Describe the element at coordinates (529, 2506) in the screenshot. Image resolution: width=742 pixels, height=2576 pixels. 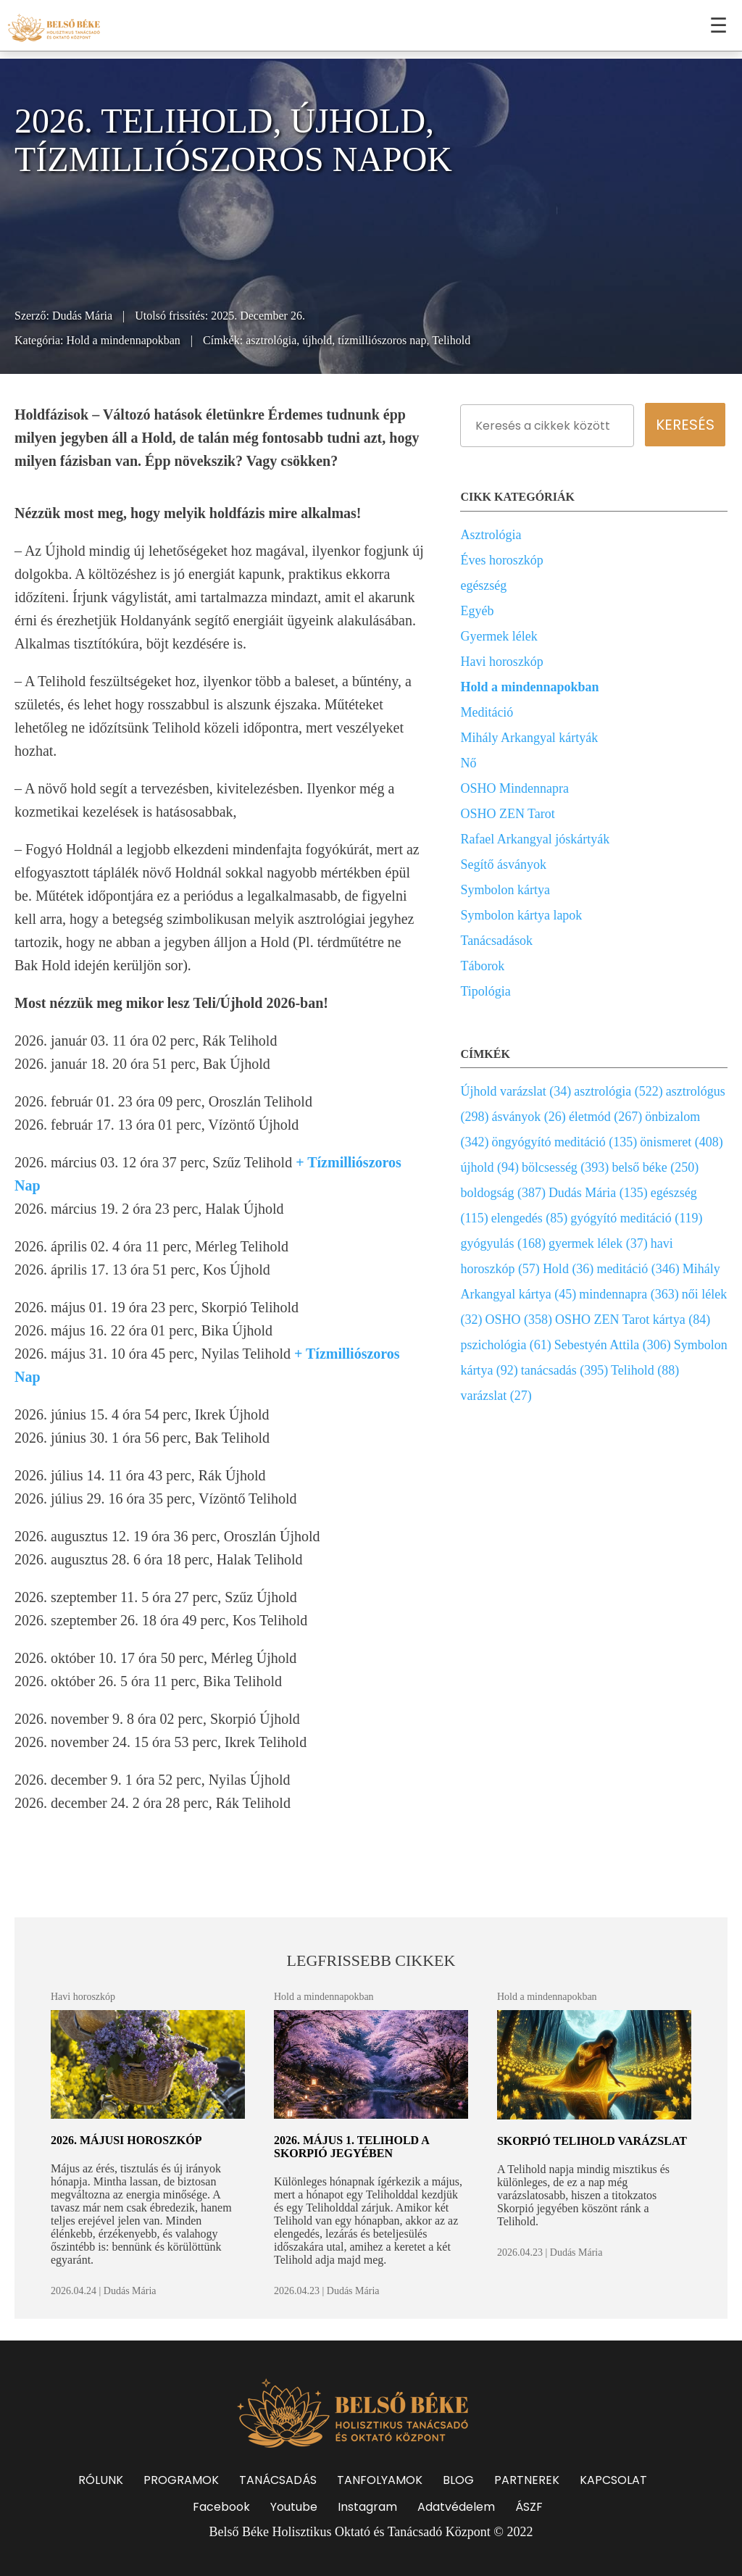
I see `ÁSZF` at that location.